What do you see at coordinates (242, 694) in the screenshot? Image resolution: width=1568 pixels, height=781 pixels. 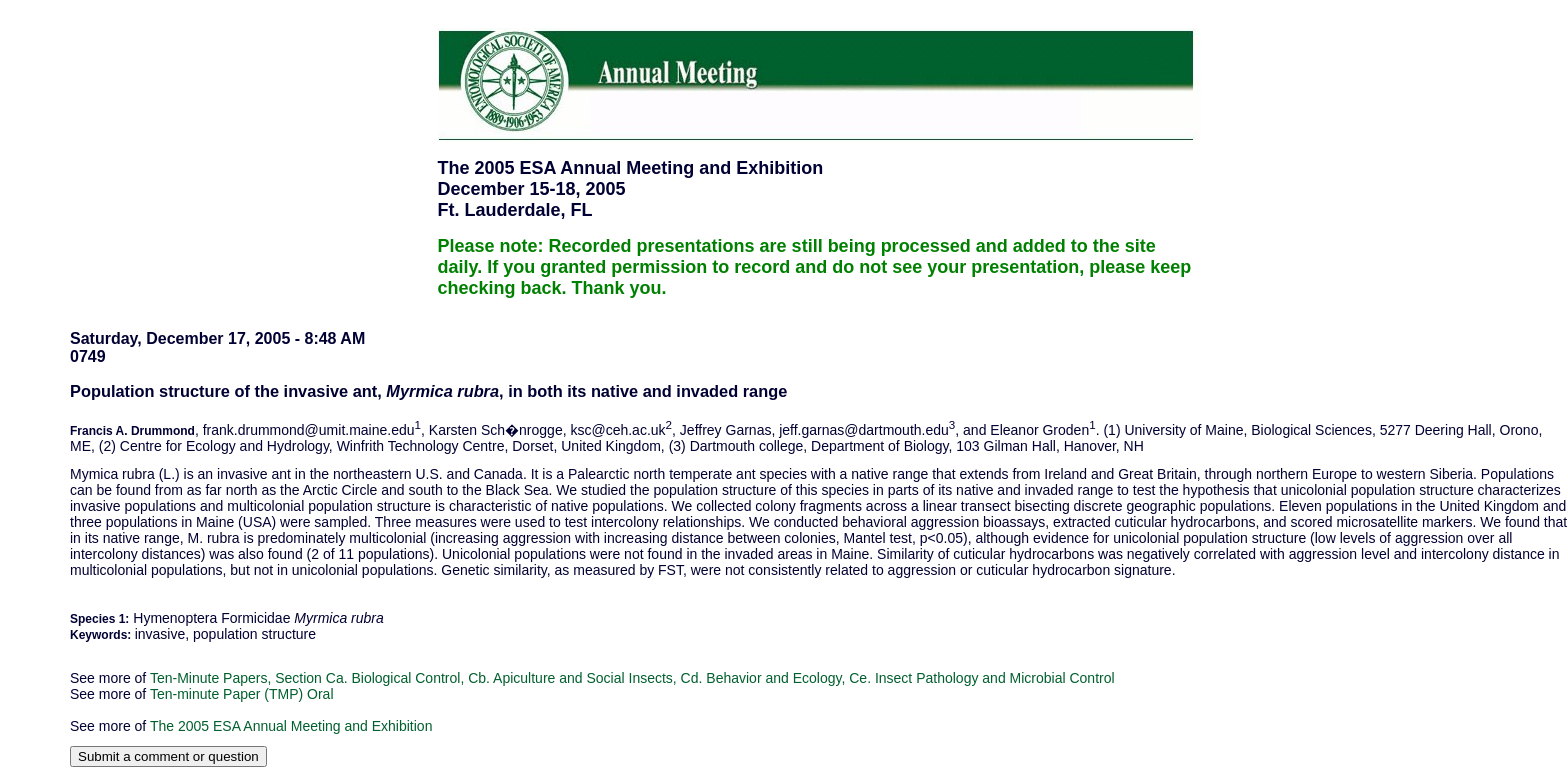 I see `Ten-minute Paper (TMP) Oral` at bounding box center [242, 694].